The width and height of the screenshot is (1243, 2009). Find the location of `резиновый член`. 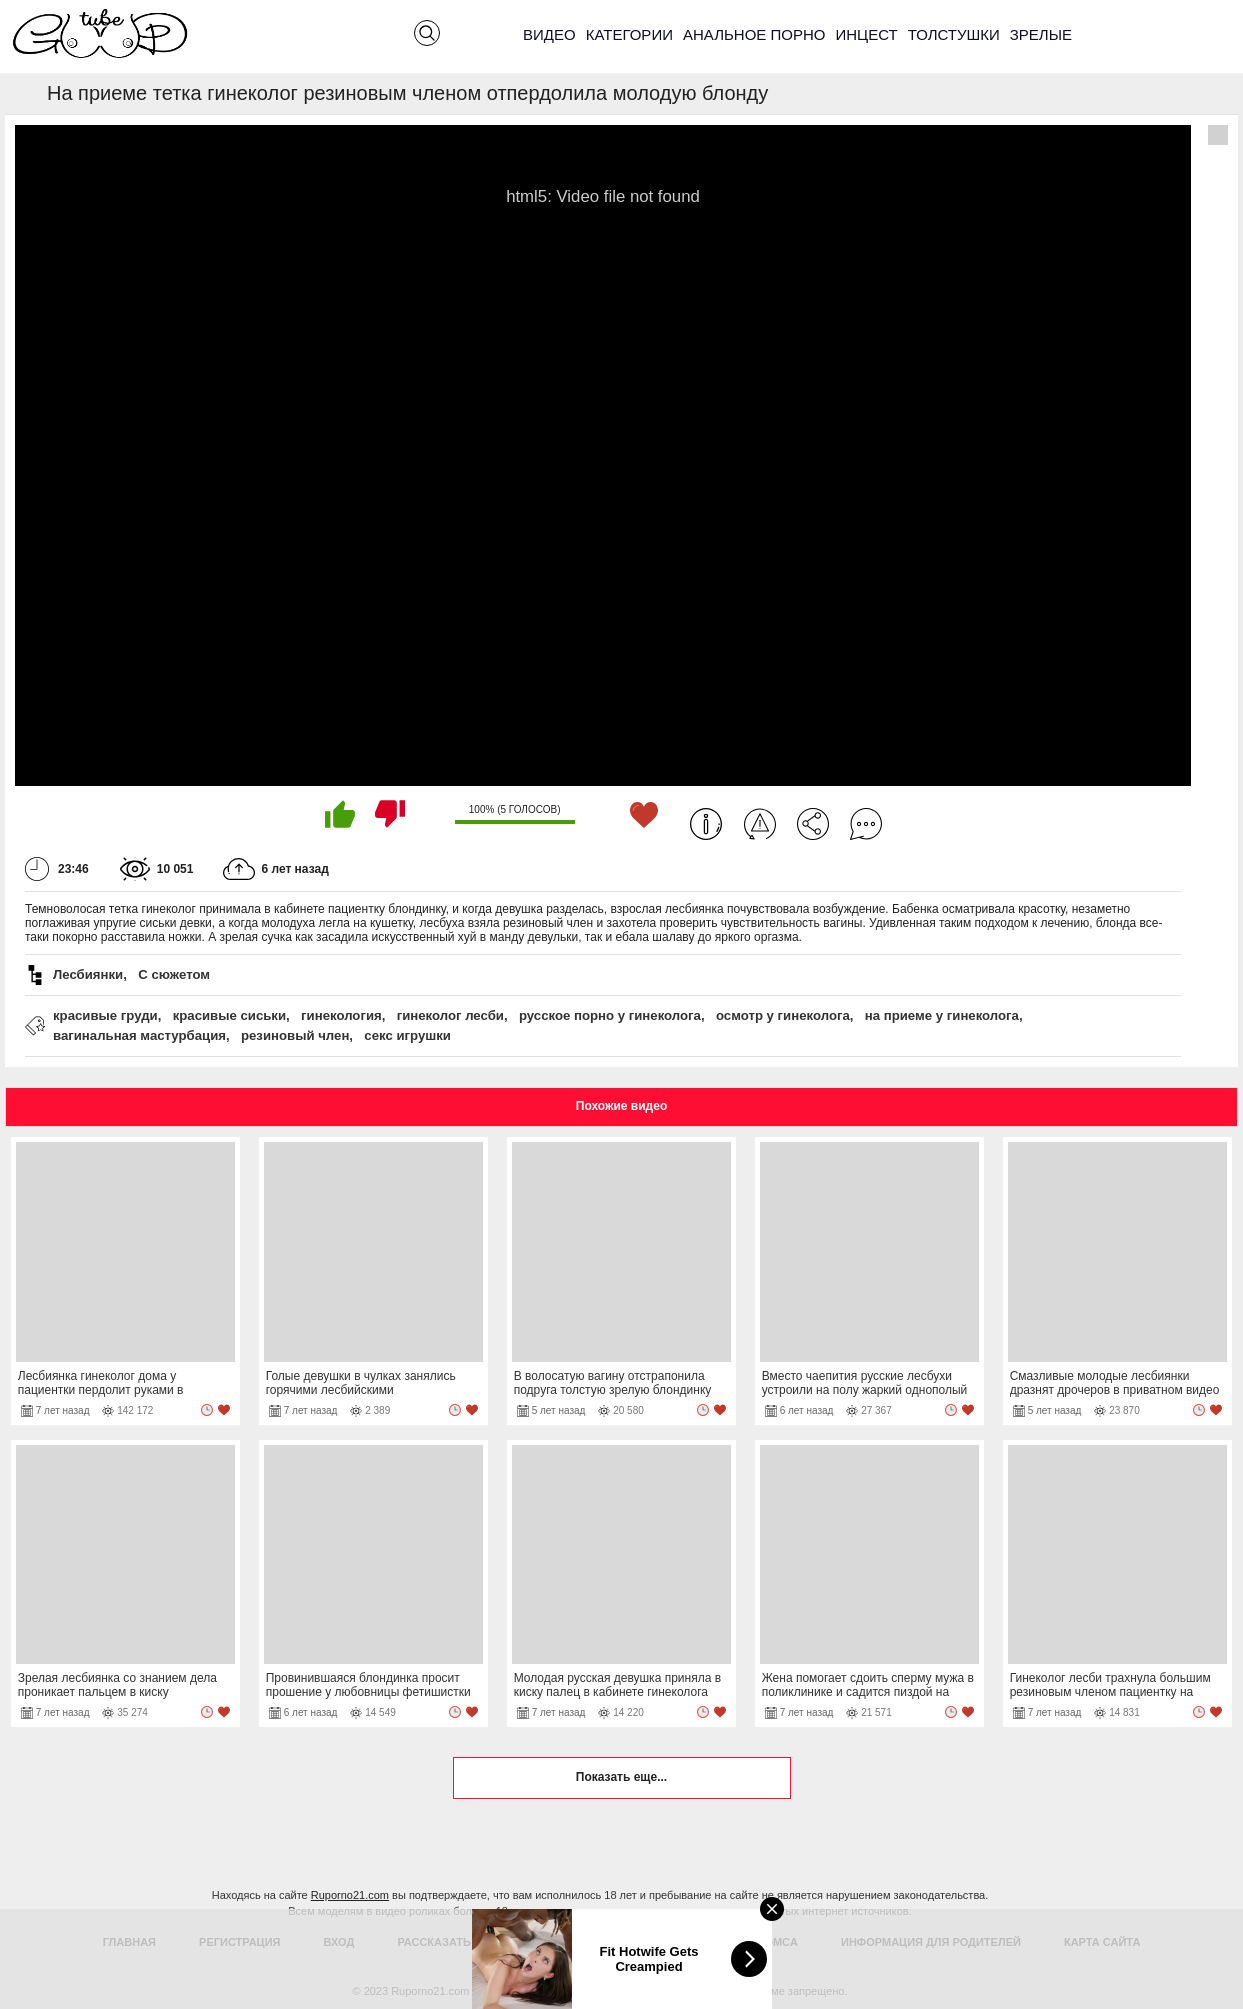

резиновый член is located at coordinates (295, 1035).